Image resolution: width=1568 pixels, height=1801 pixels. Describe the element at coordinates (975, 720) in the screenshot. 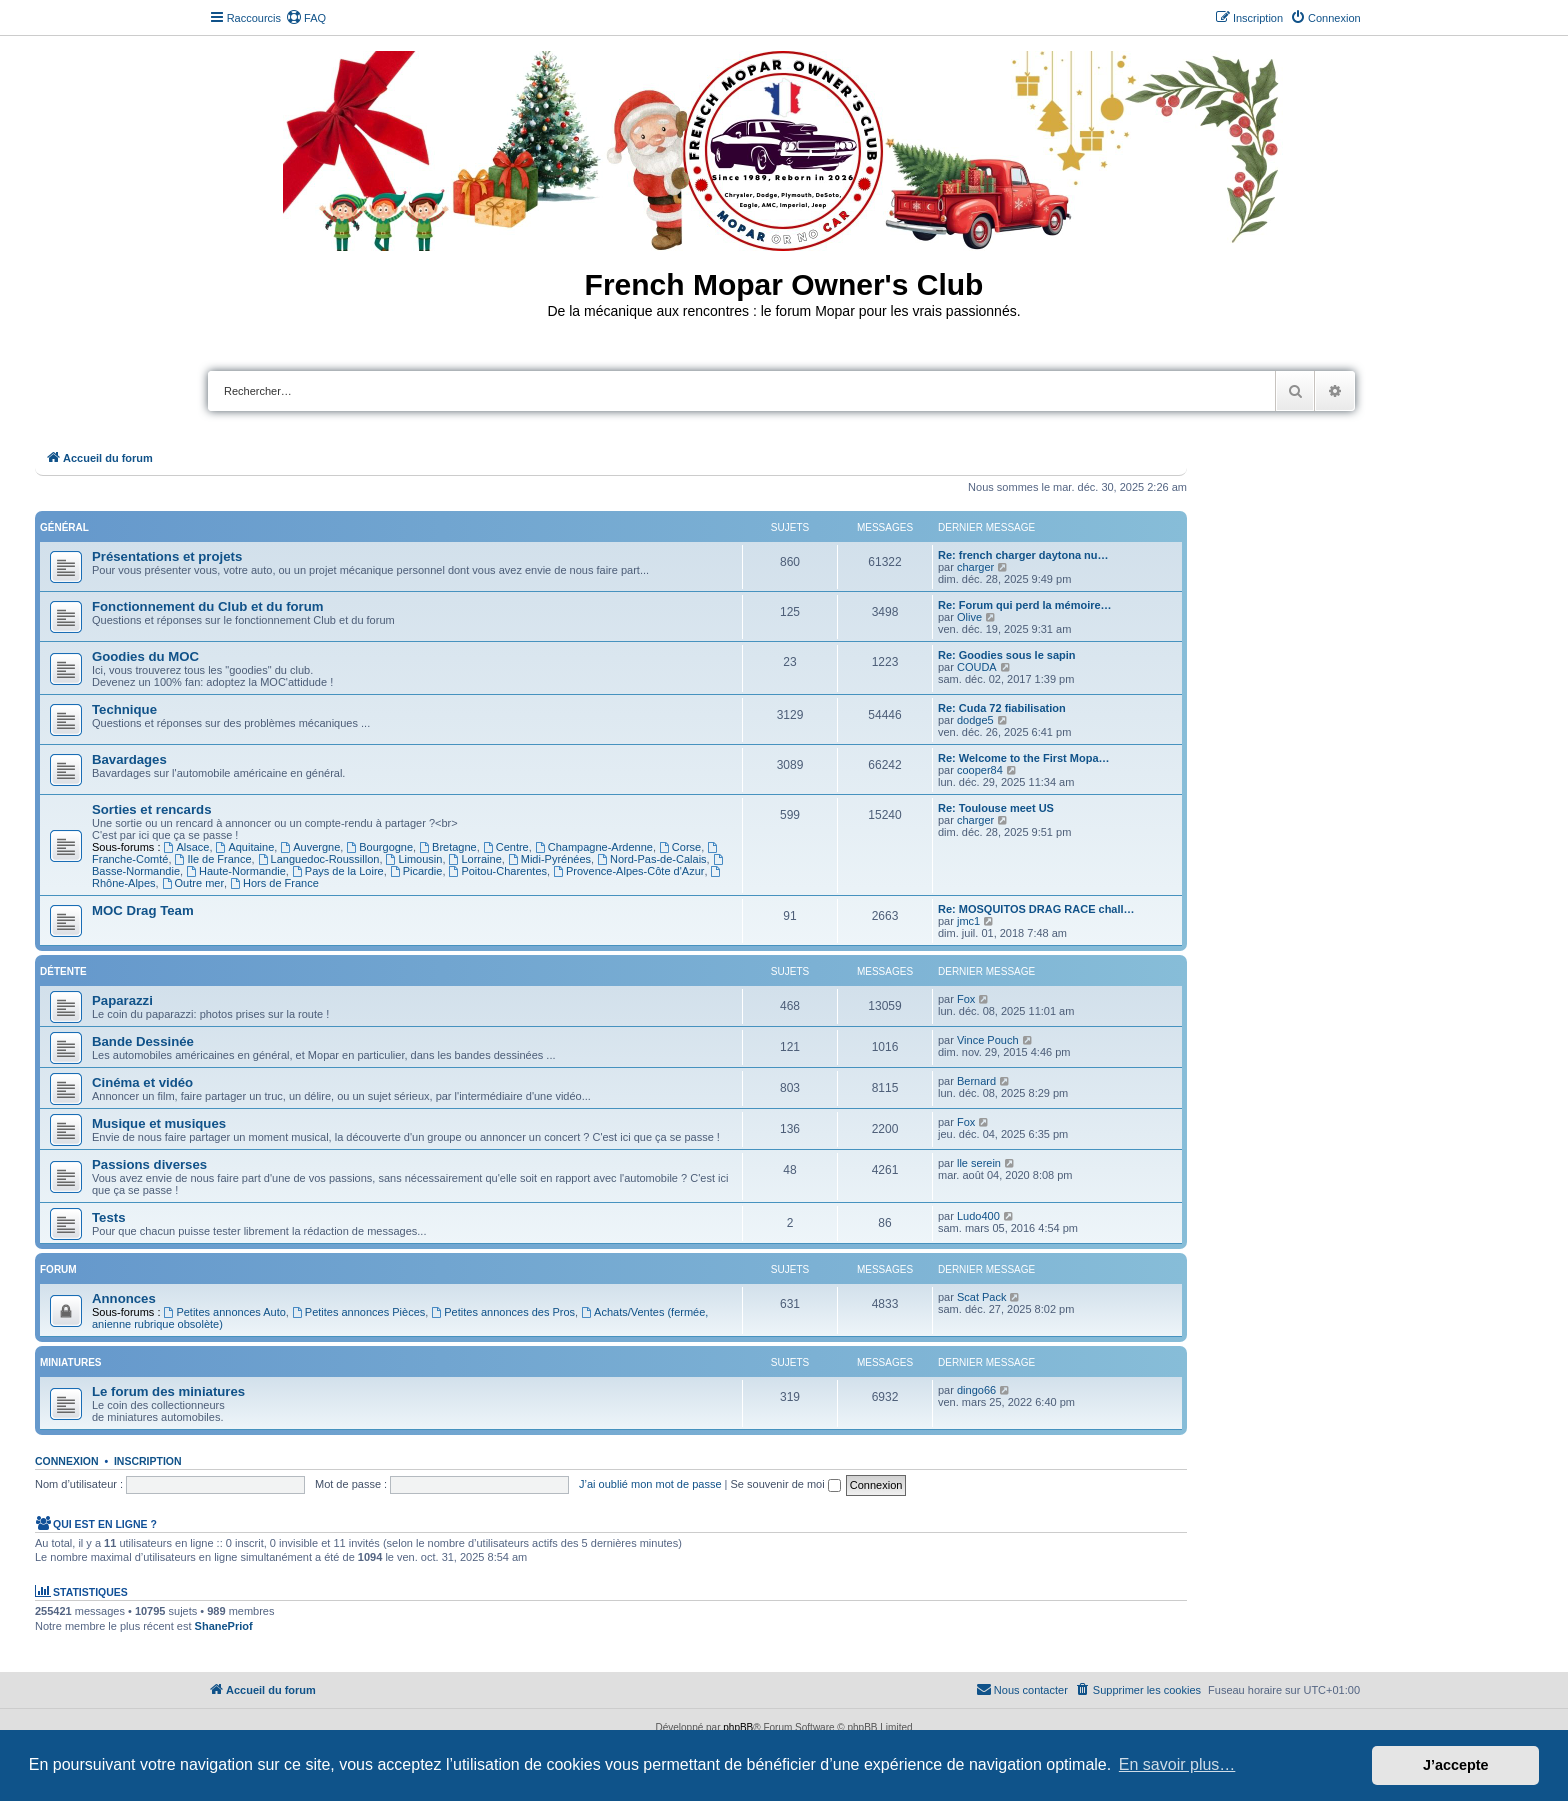

I see `dodge5` at that location.